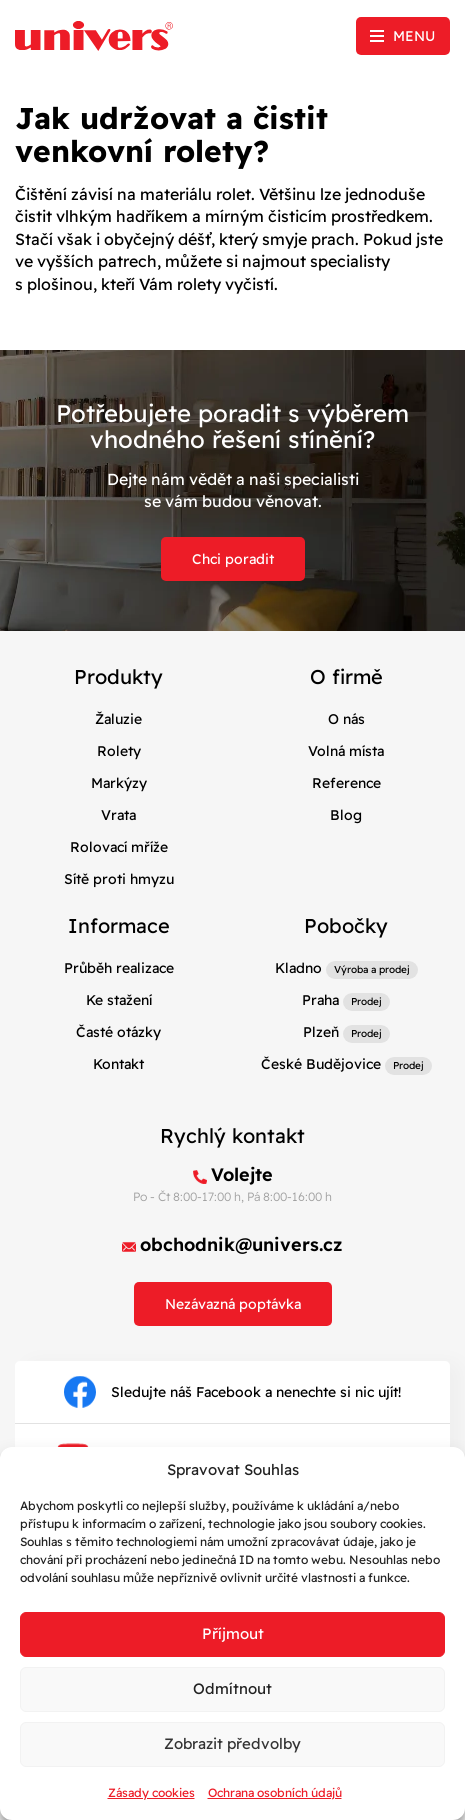 The width and height of the screenshot is (465, 1820). What do you see at coordinates (346, 751) in the screenshot?
I see `Volná místa` at bounding box center [346, 751].